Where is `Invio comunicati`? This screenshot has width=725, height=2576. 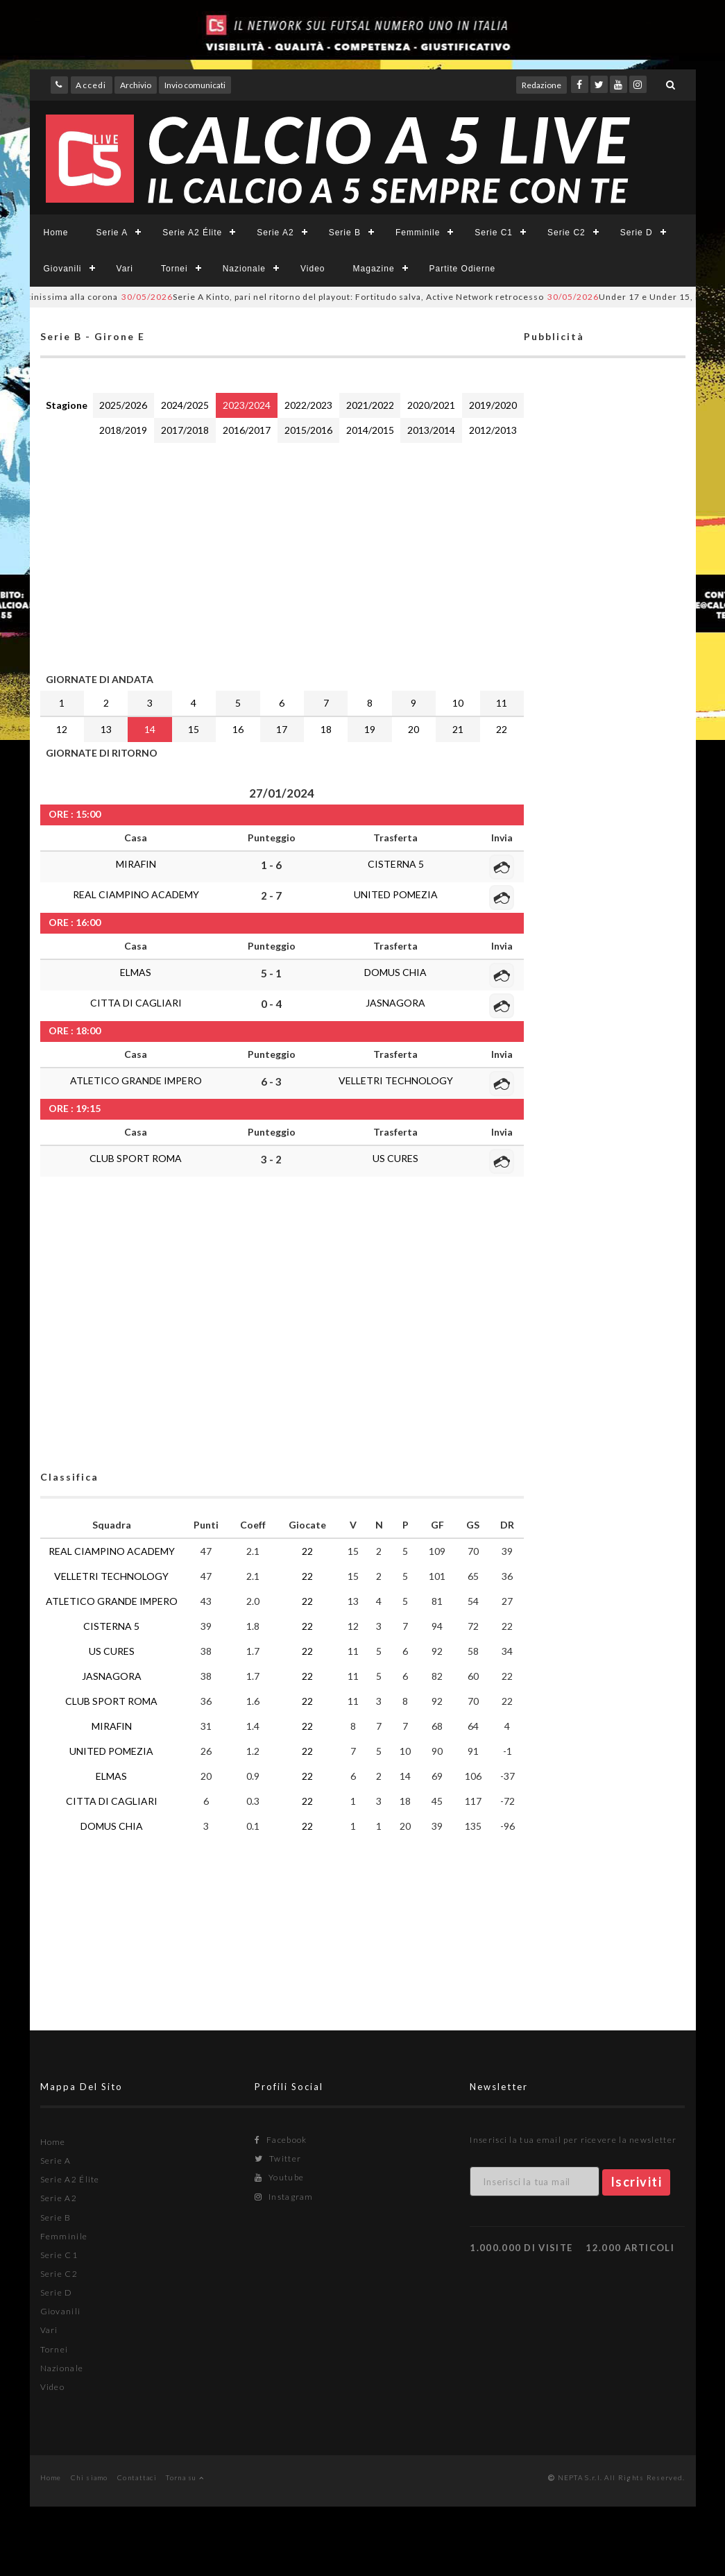
Invio comunicati is located at coordinates (194, 85).